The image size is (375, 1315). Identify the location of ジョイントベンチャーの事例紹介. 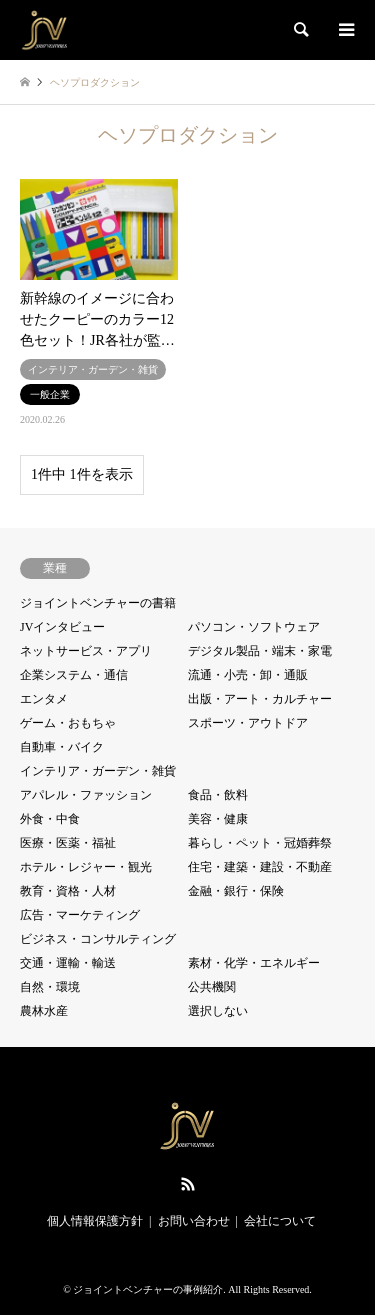
(148, 1289).